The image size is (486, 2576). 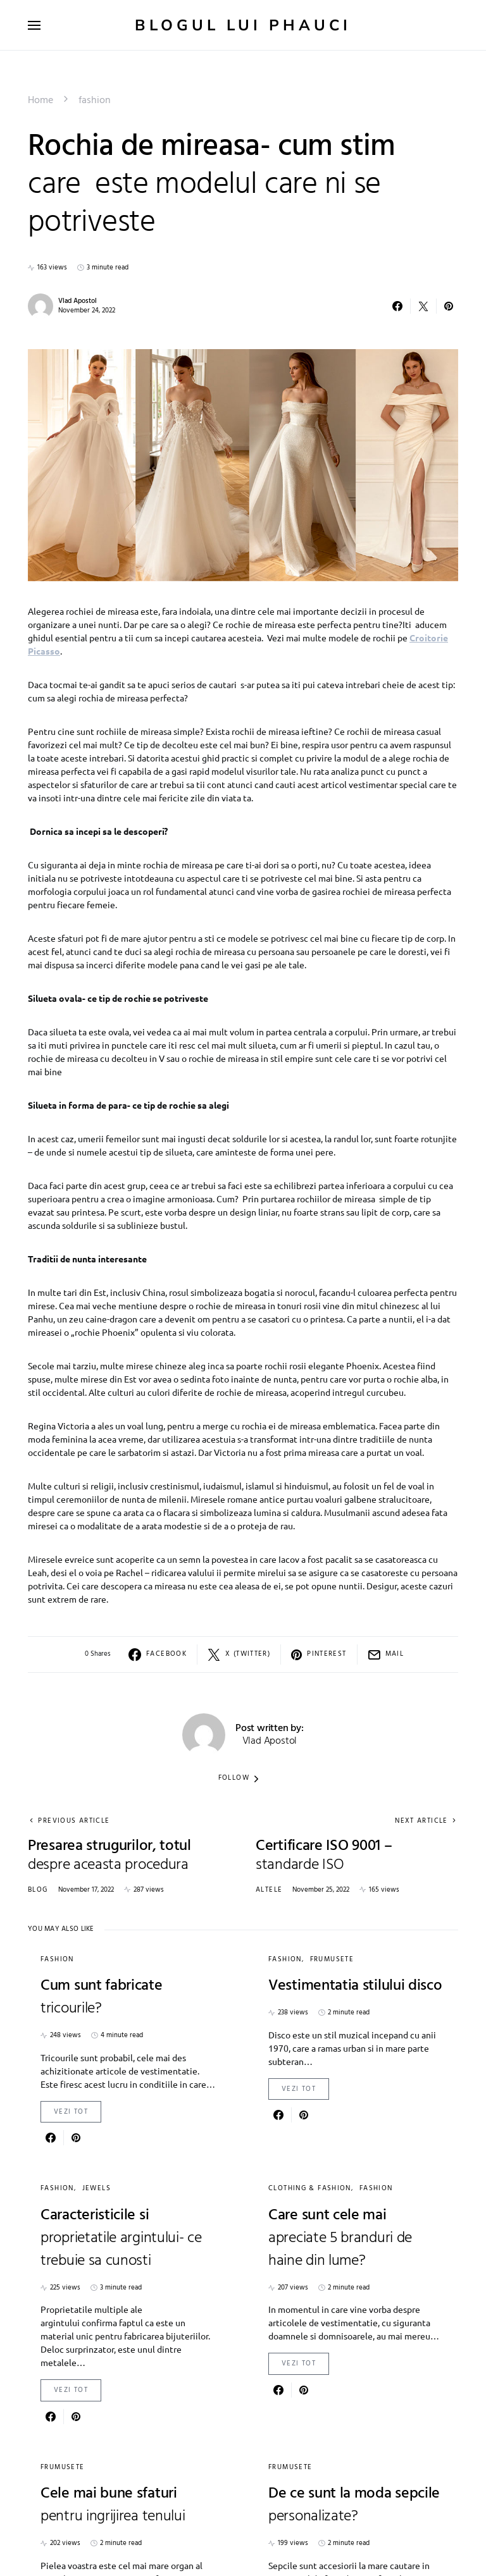 What do you see at coordinates (94, 100) in the screenshot?
I see `fashion` at bounding box center [94, 100].